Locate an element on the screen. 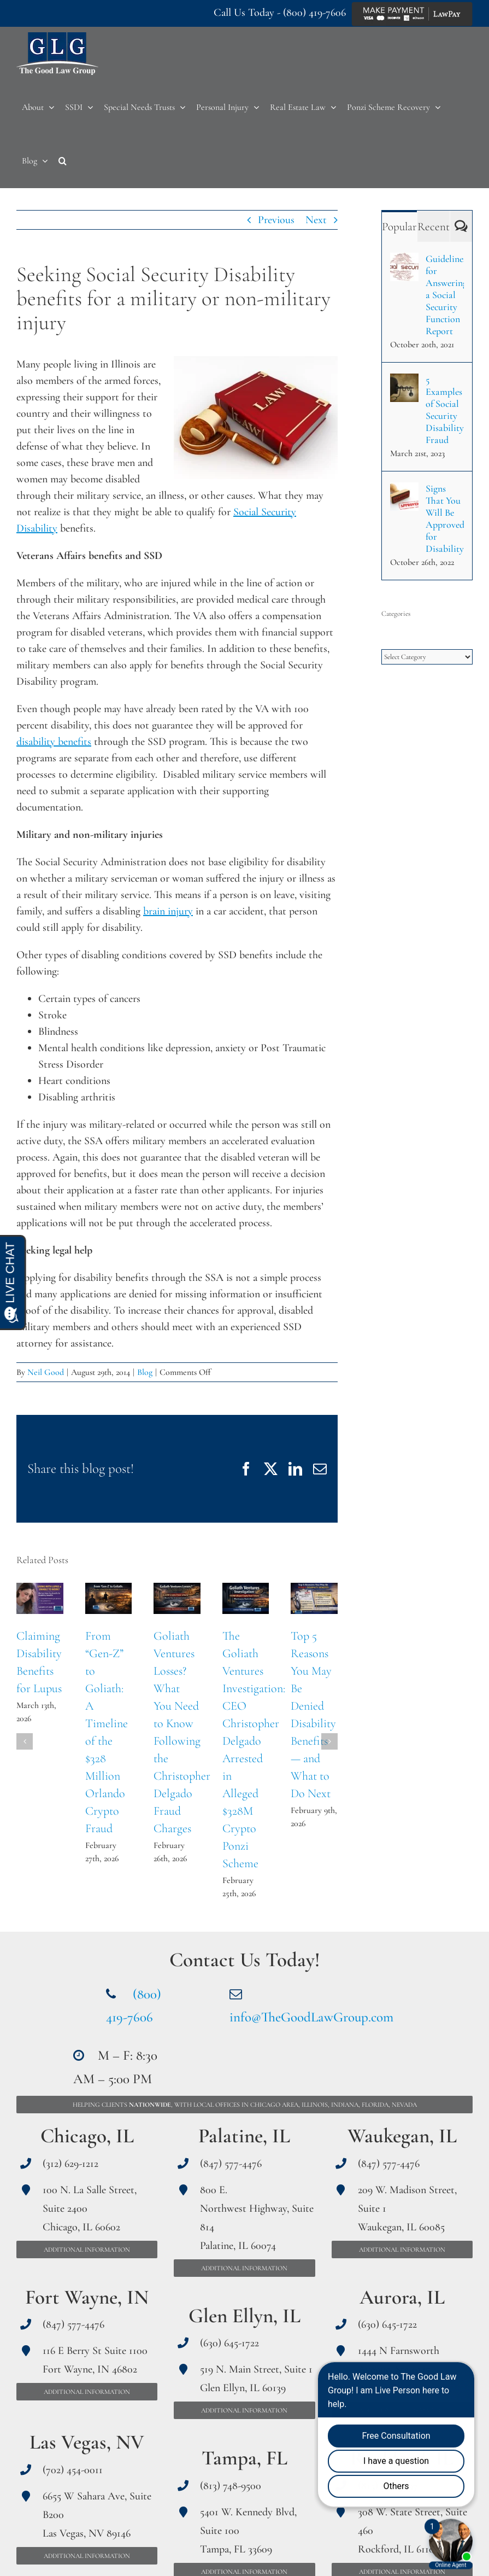  5401 W. Kennedy Blvd, Suite 100 Tampa, FL 33609 is located at coordinates (248, 2530).